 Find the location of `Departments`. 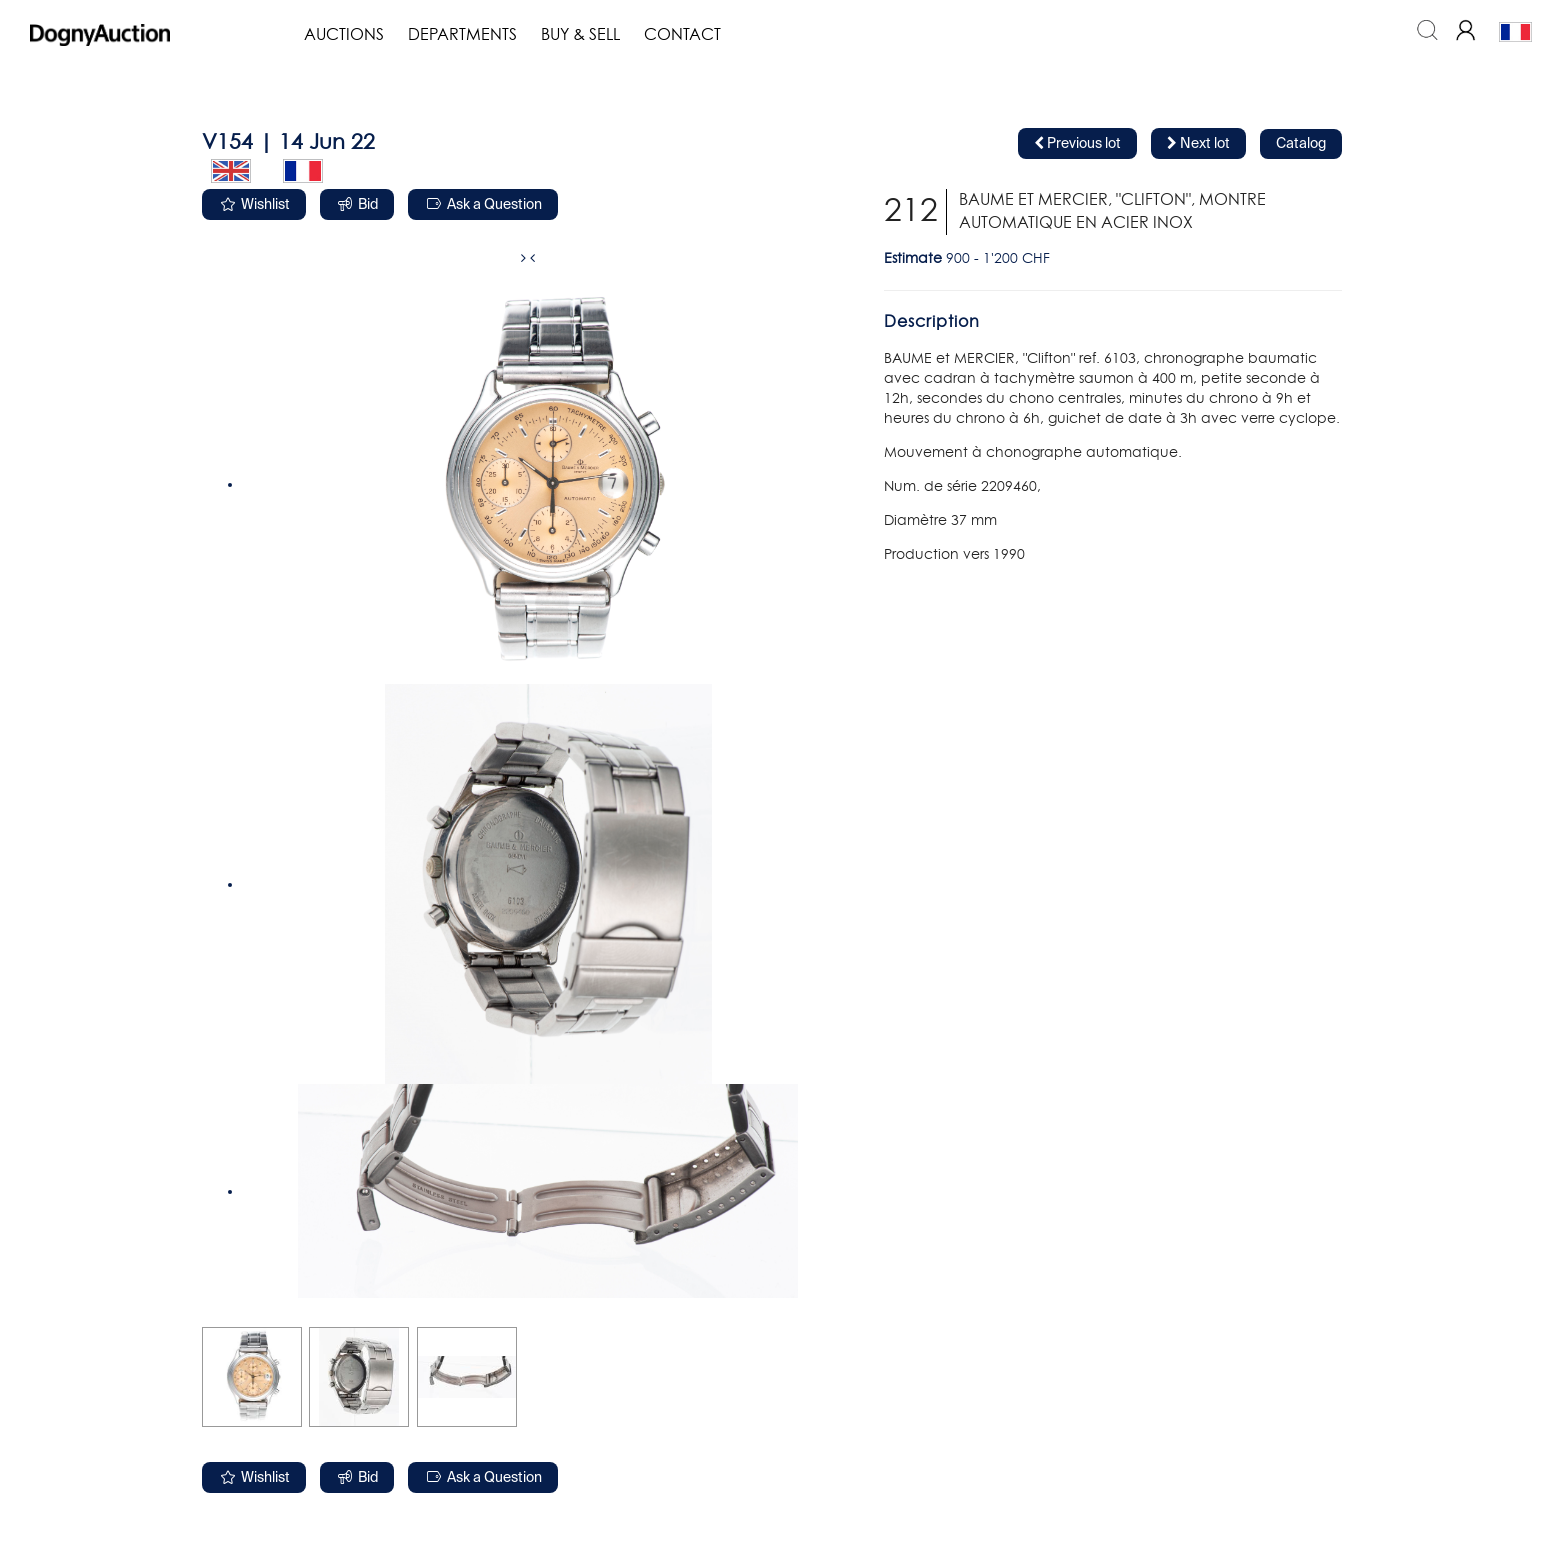

Departments is located at coordinates (462, 35).